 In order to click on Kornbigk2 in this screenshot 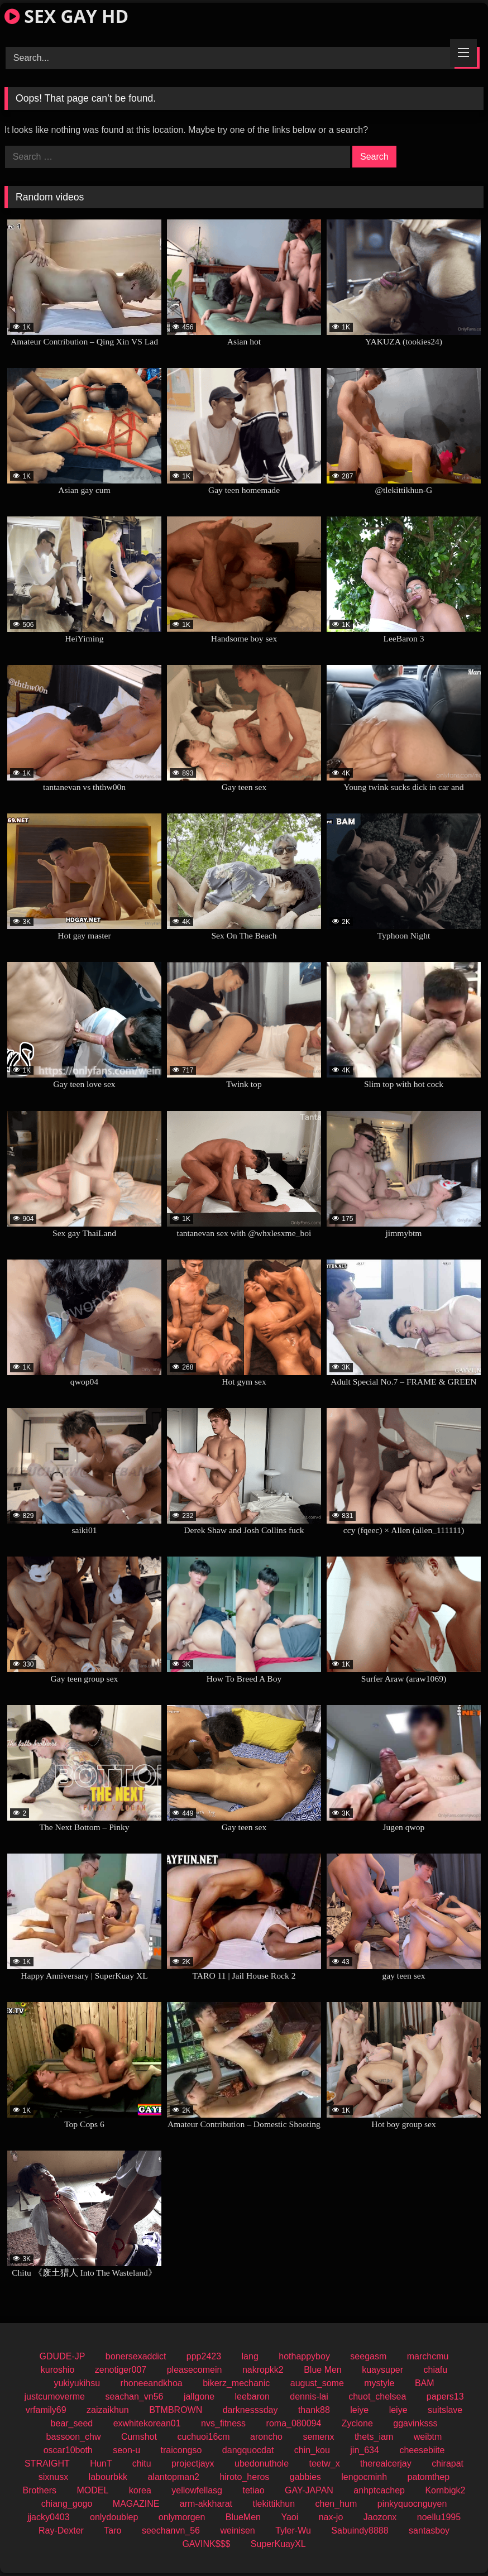, I will do `click(445, 2490)`.